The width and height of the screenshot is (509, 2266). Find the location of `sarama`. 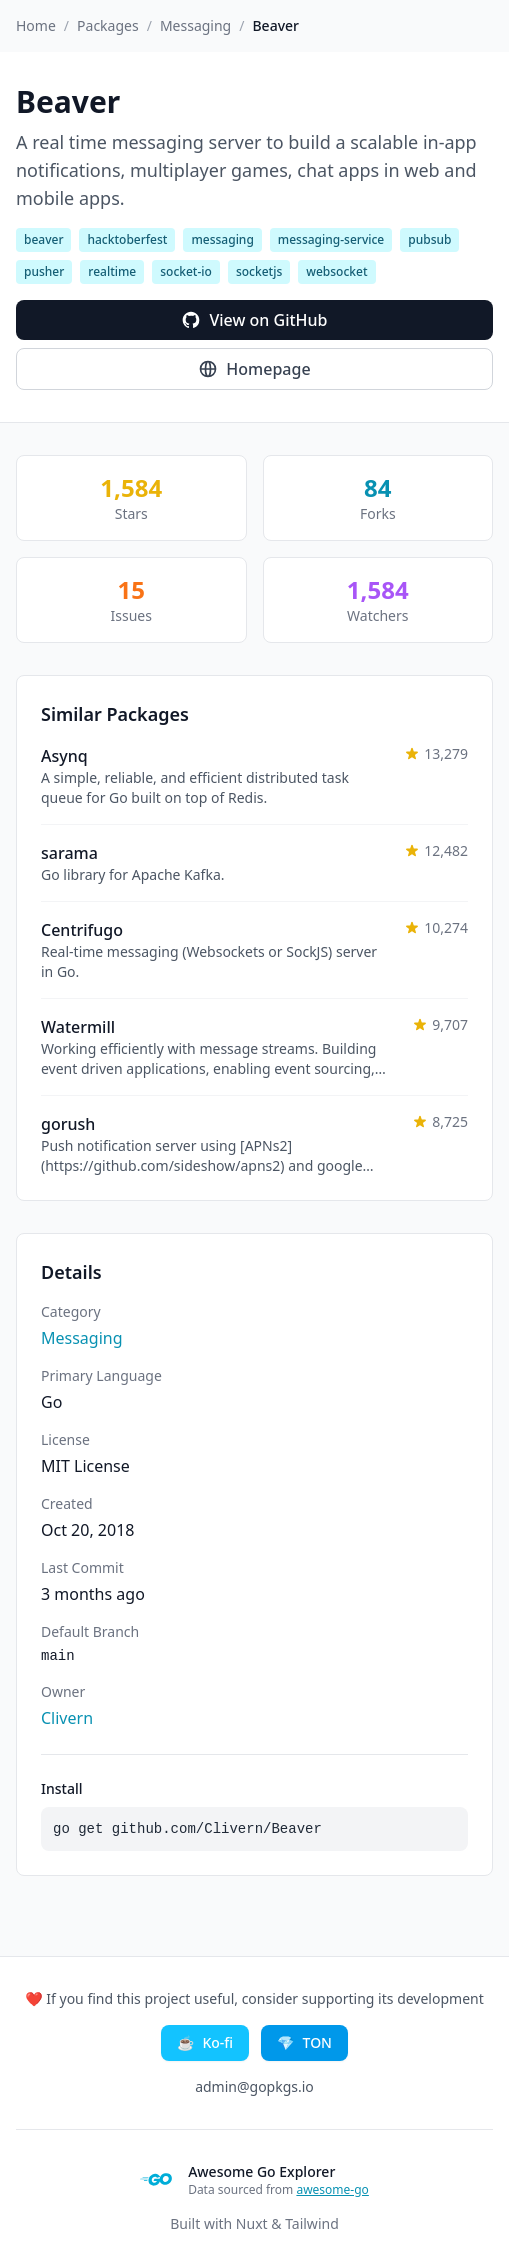

sarama is located at coordinates (69, 853).